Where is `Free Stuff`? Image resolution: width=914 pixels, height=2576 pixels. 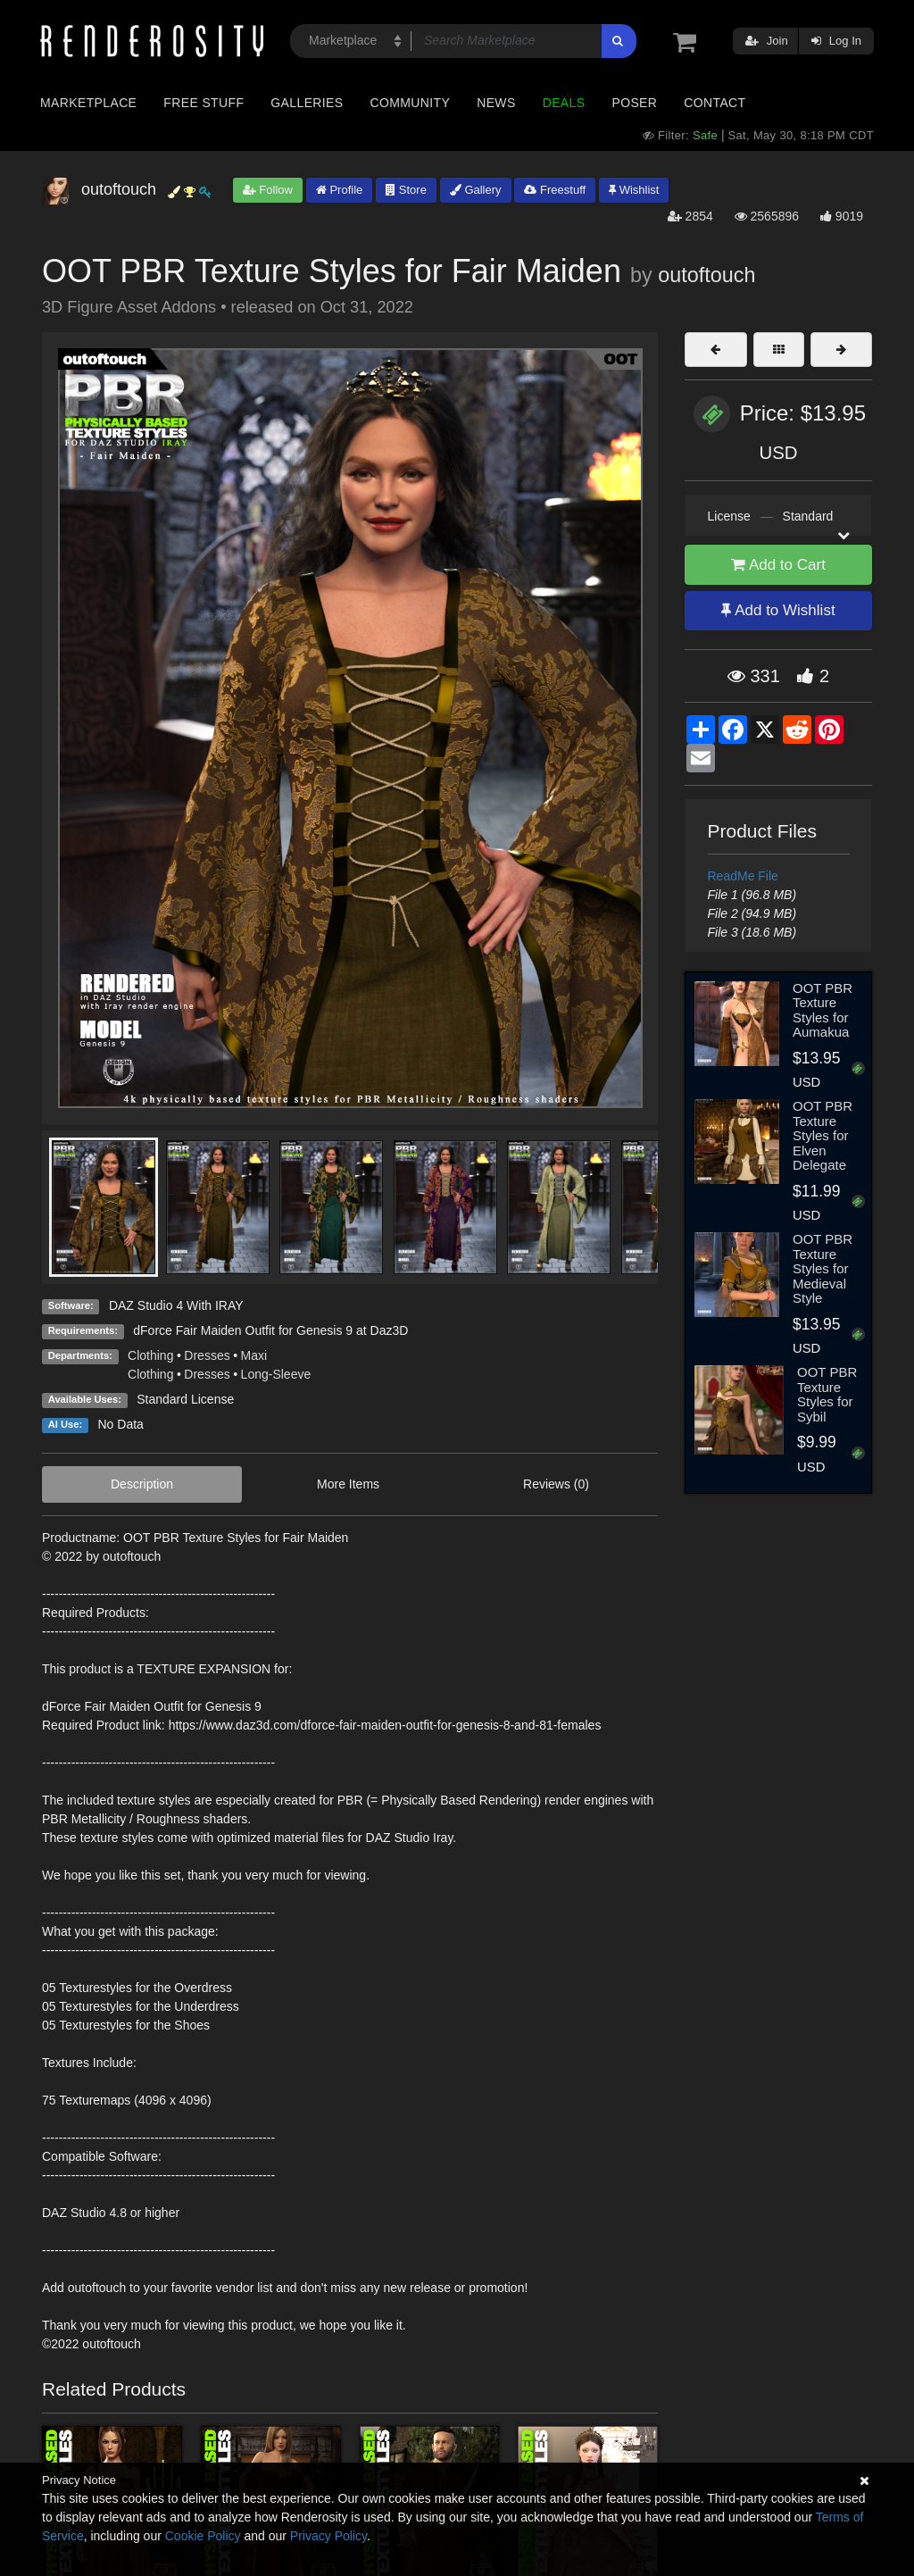
Free Stuff is located at coordinates (203, 103).